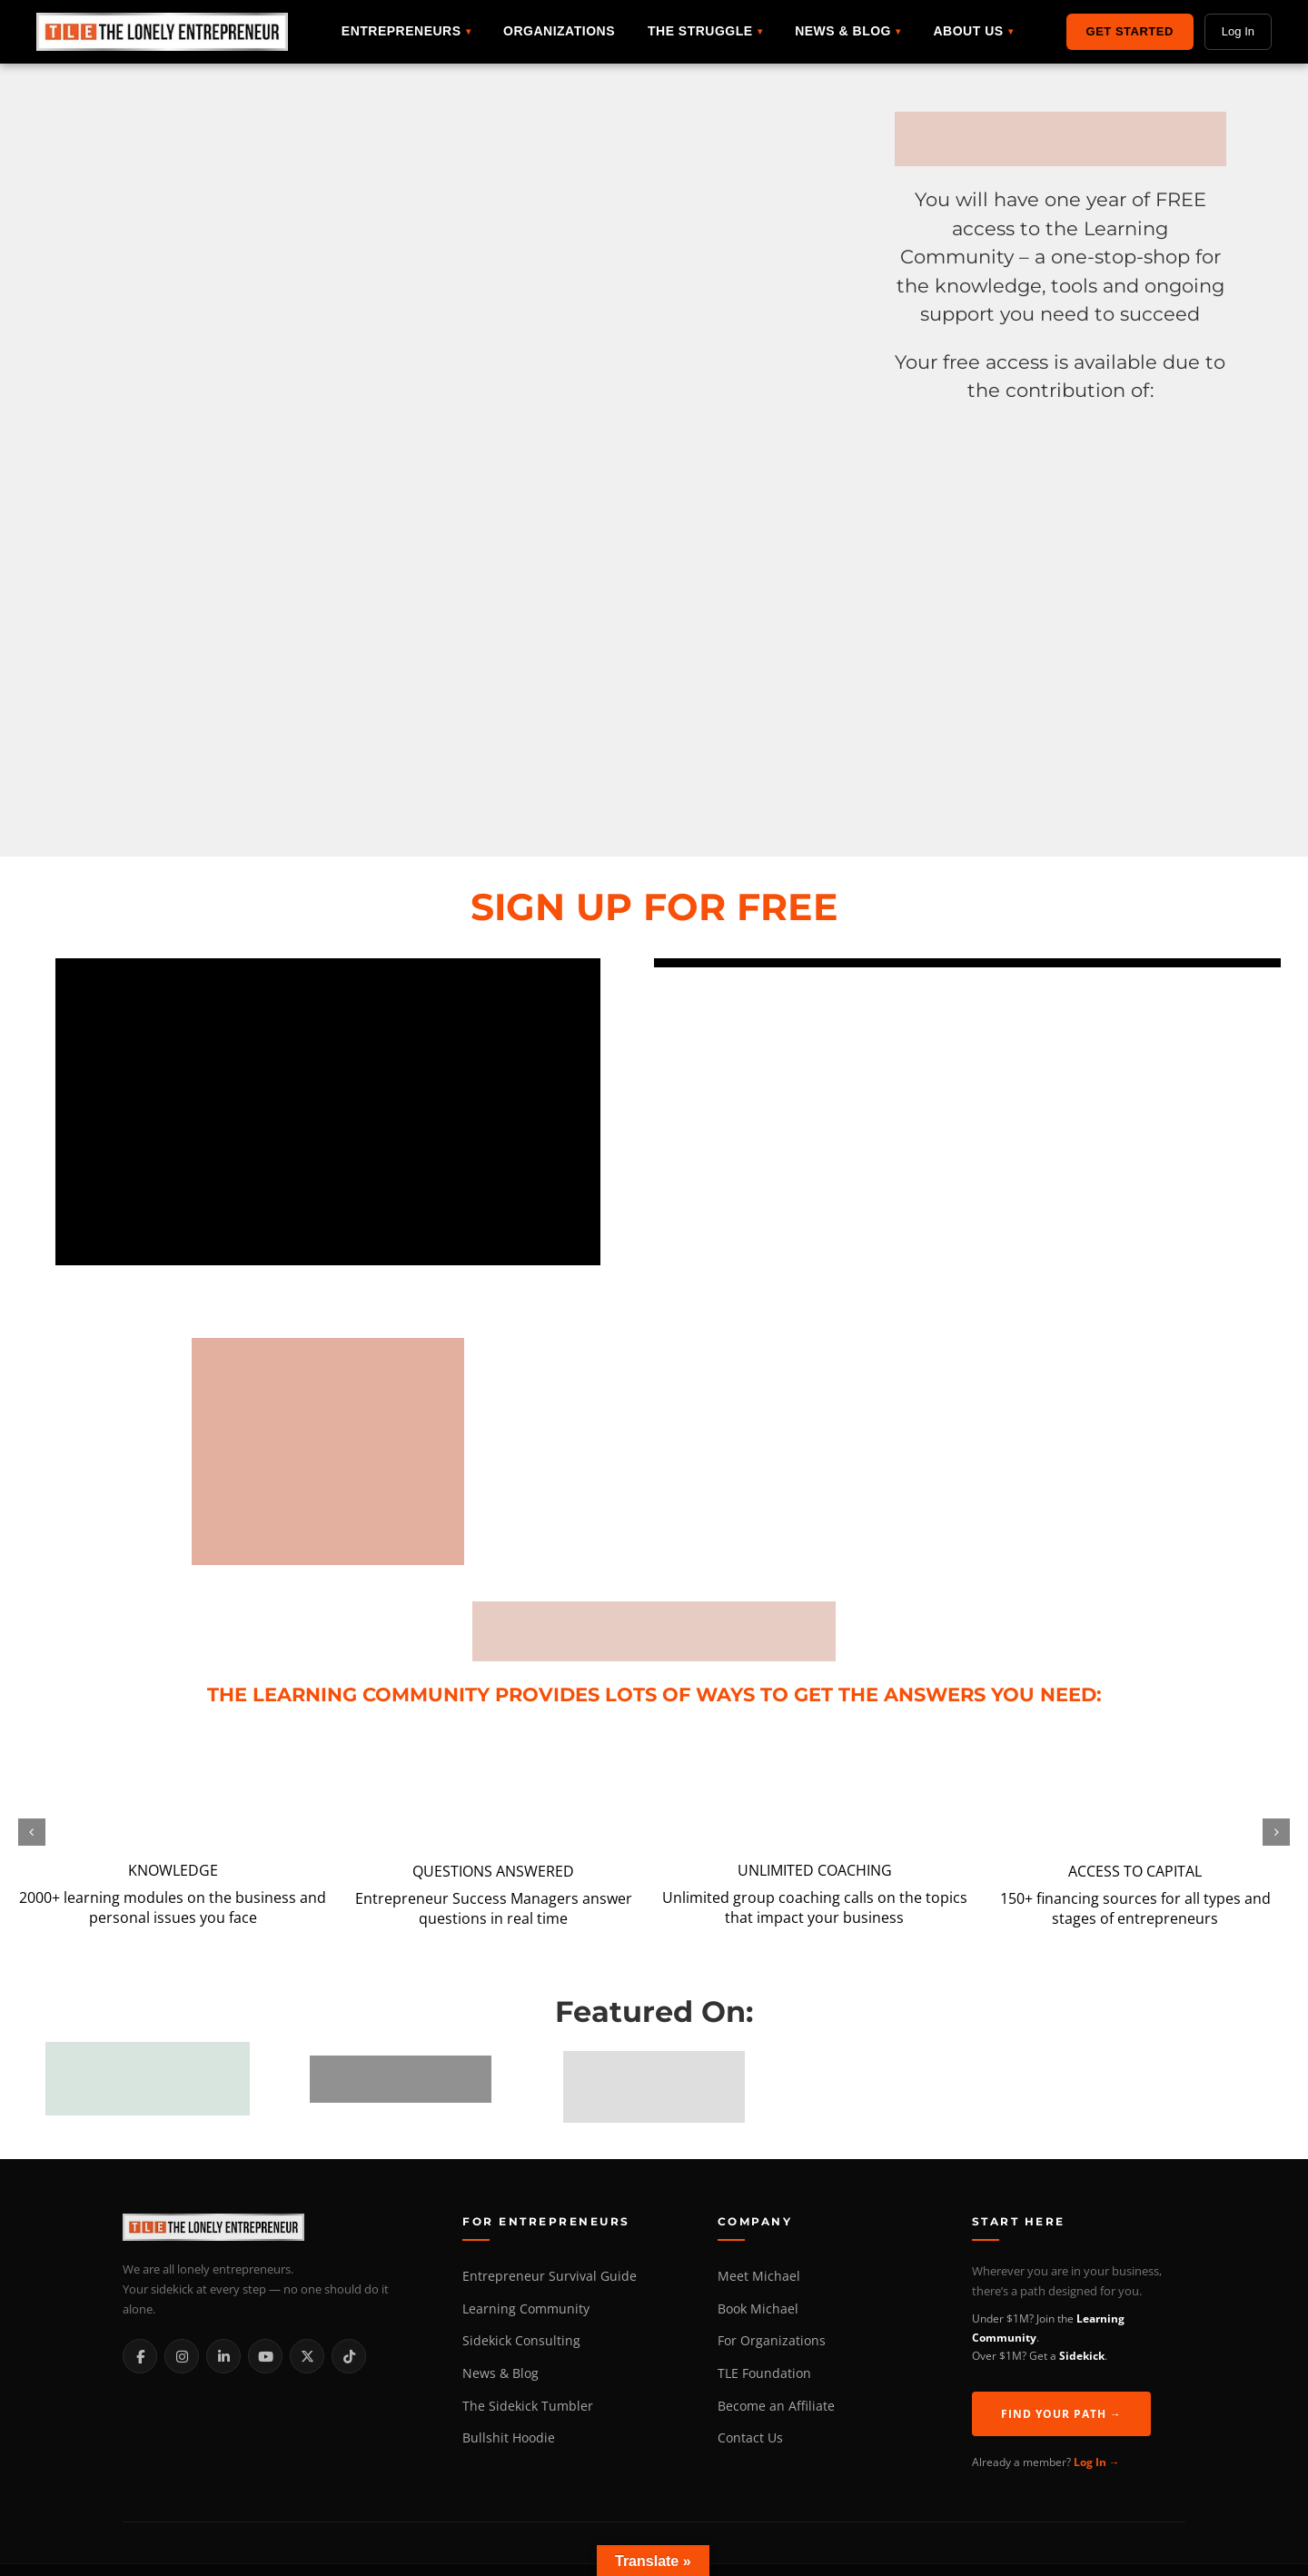  I want to click on Meet Michael, so click(759, 2276).